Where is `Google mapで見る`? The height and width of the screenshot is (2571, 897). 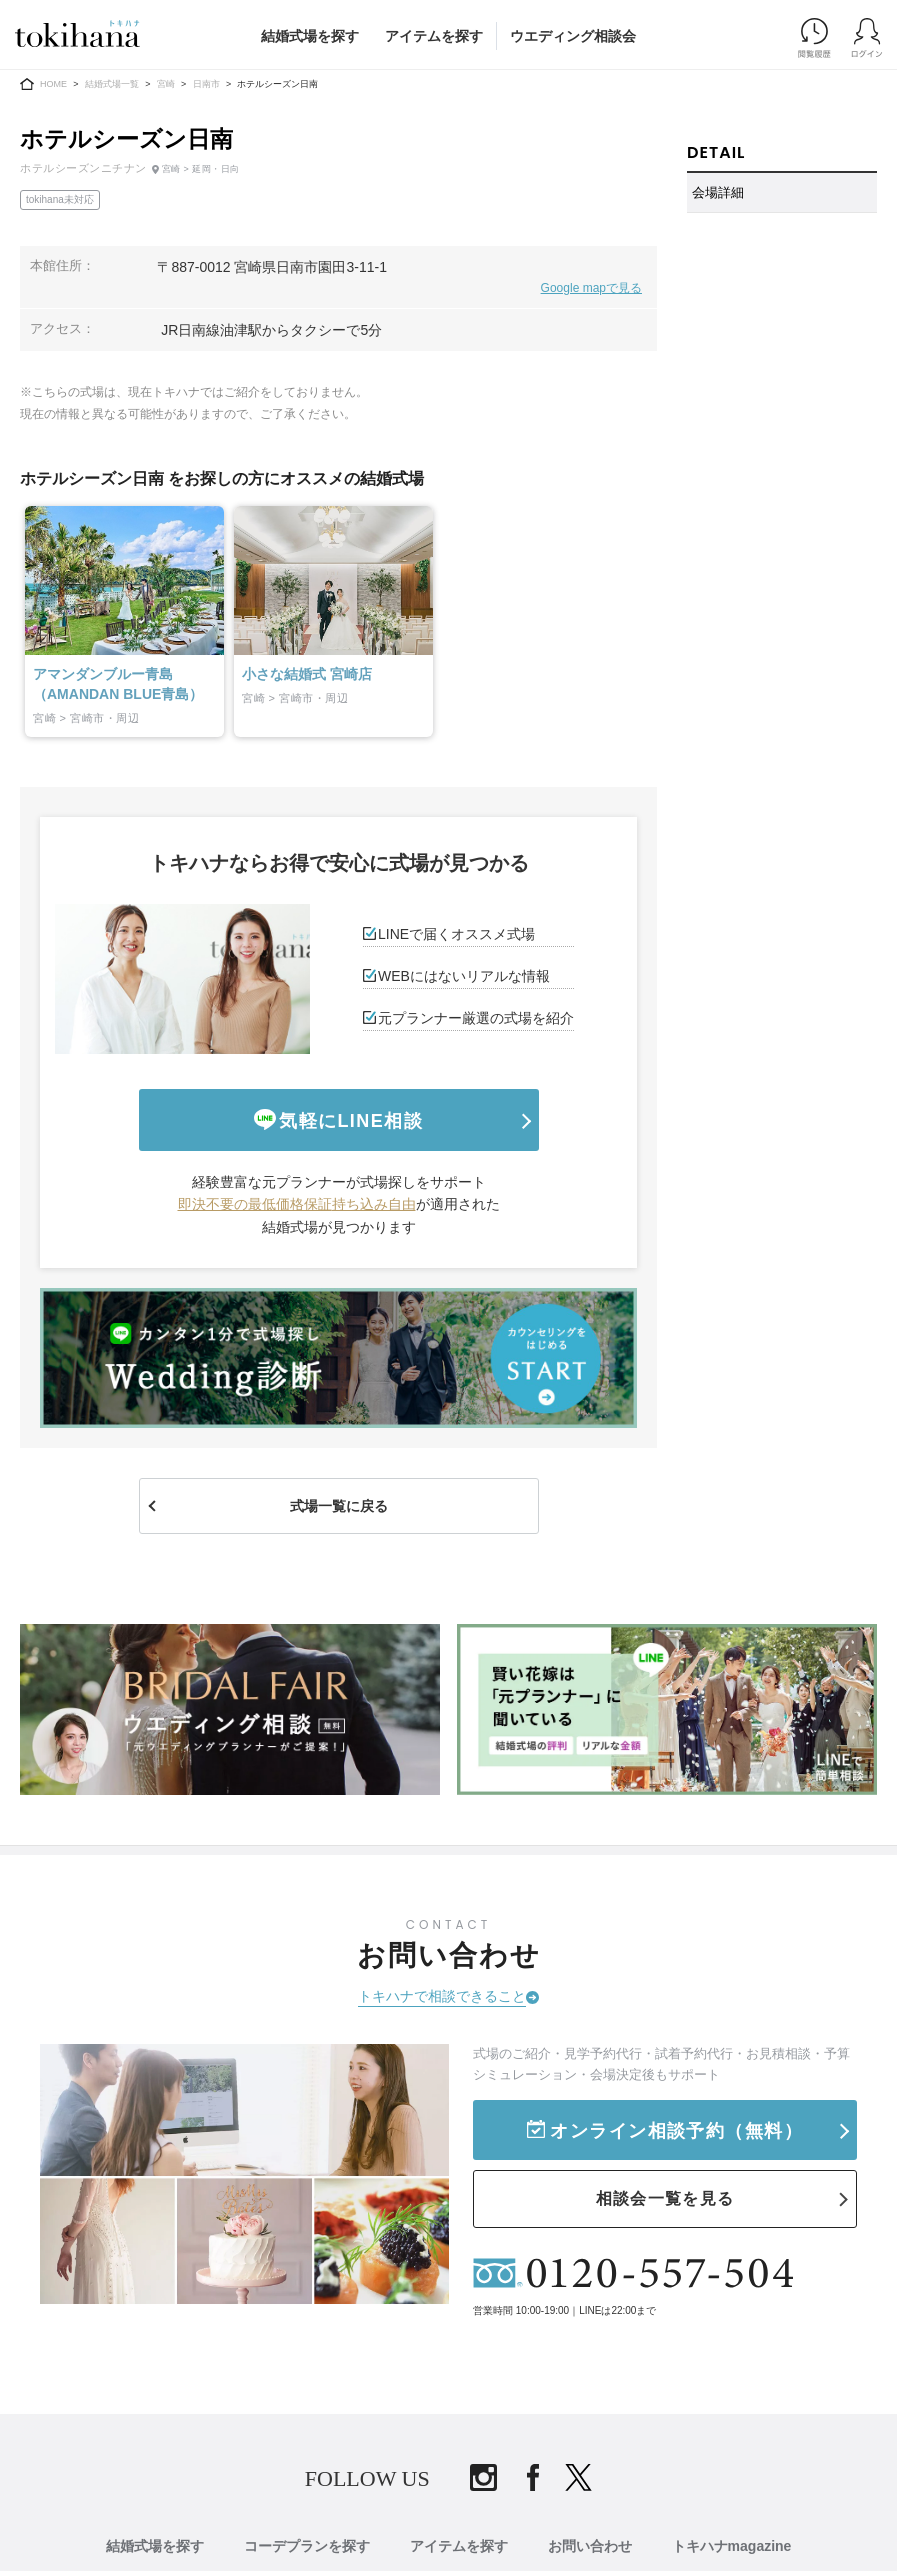 Google mapで見る is located at coordinates (591, 288).